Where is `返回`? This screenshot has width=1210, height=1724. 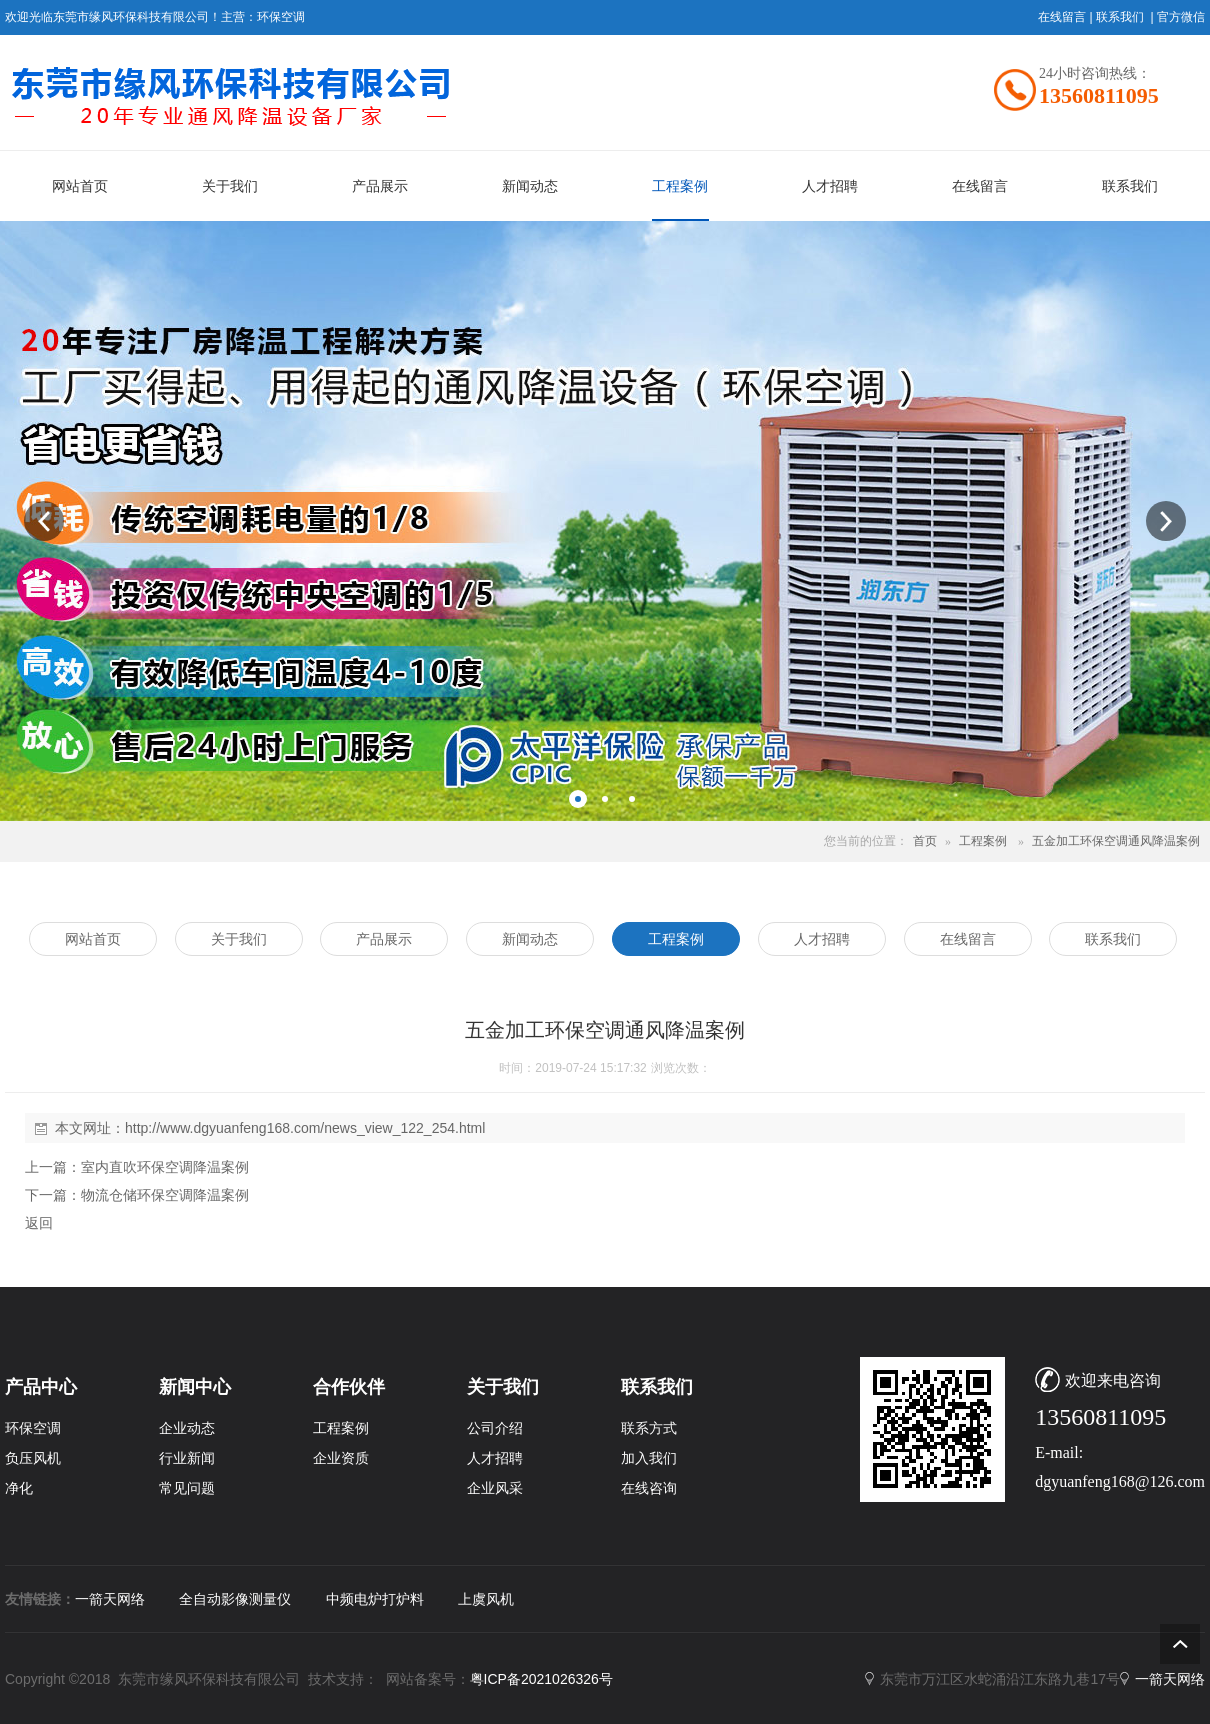 返回 is located at coordinates (39, 1223).